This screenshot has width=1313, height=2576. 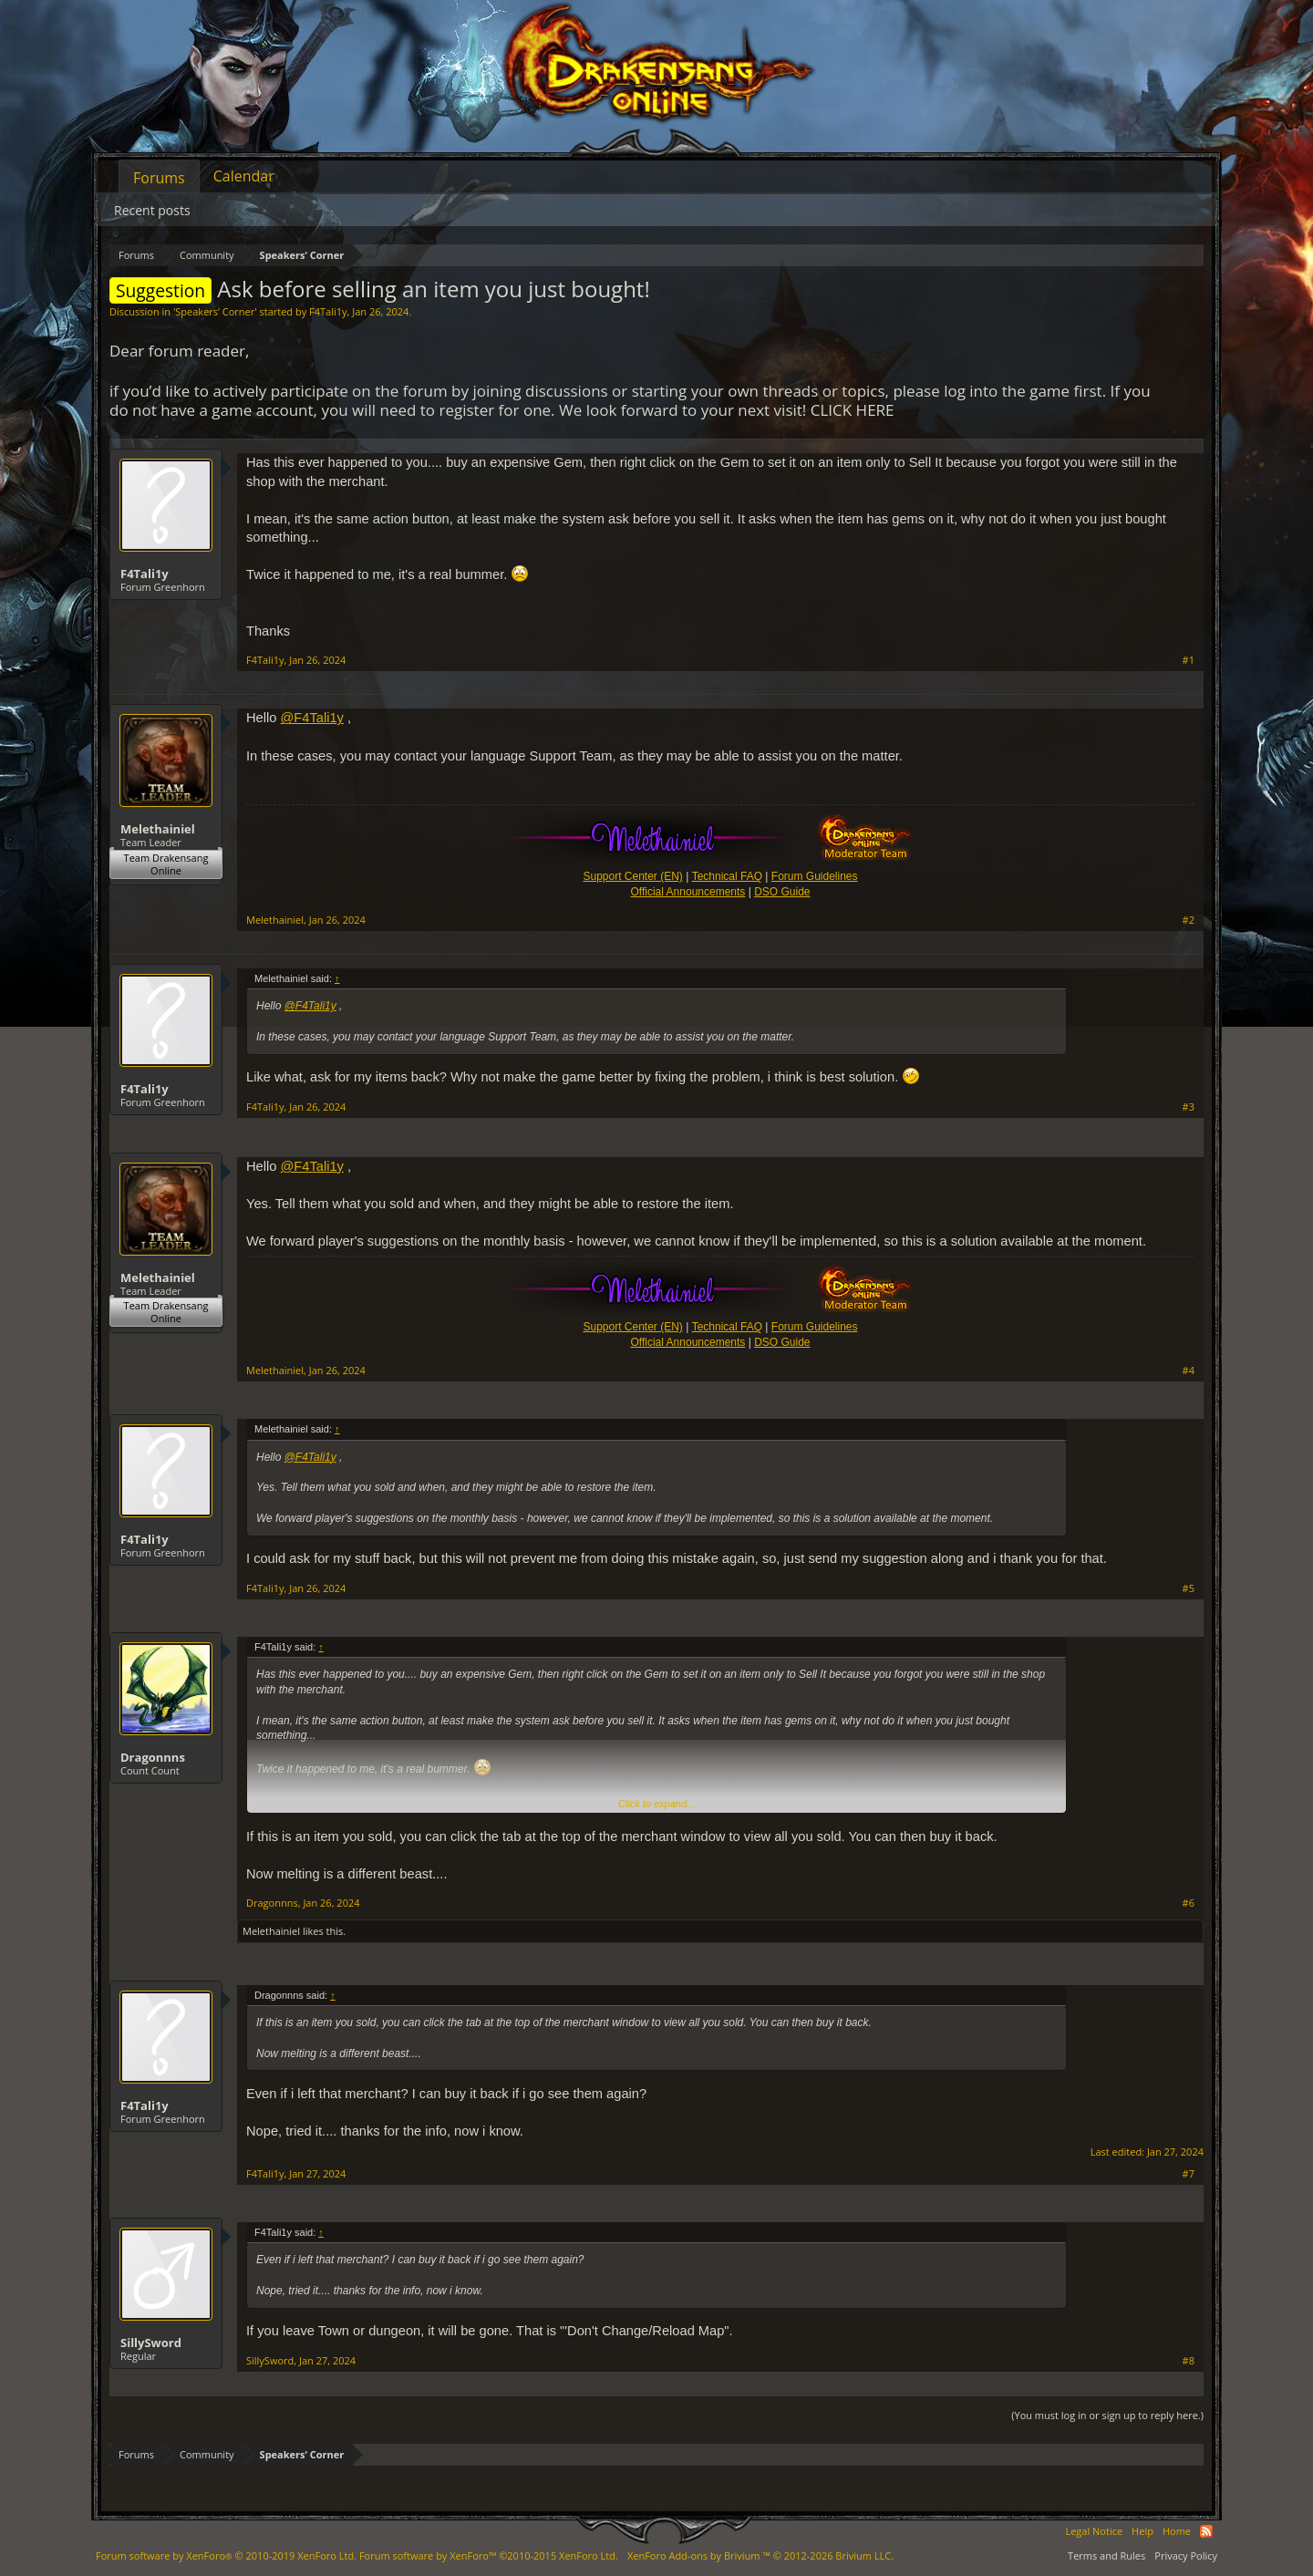 I want to click on Recent posts, so click(x=152, y=210).